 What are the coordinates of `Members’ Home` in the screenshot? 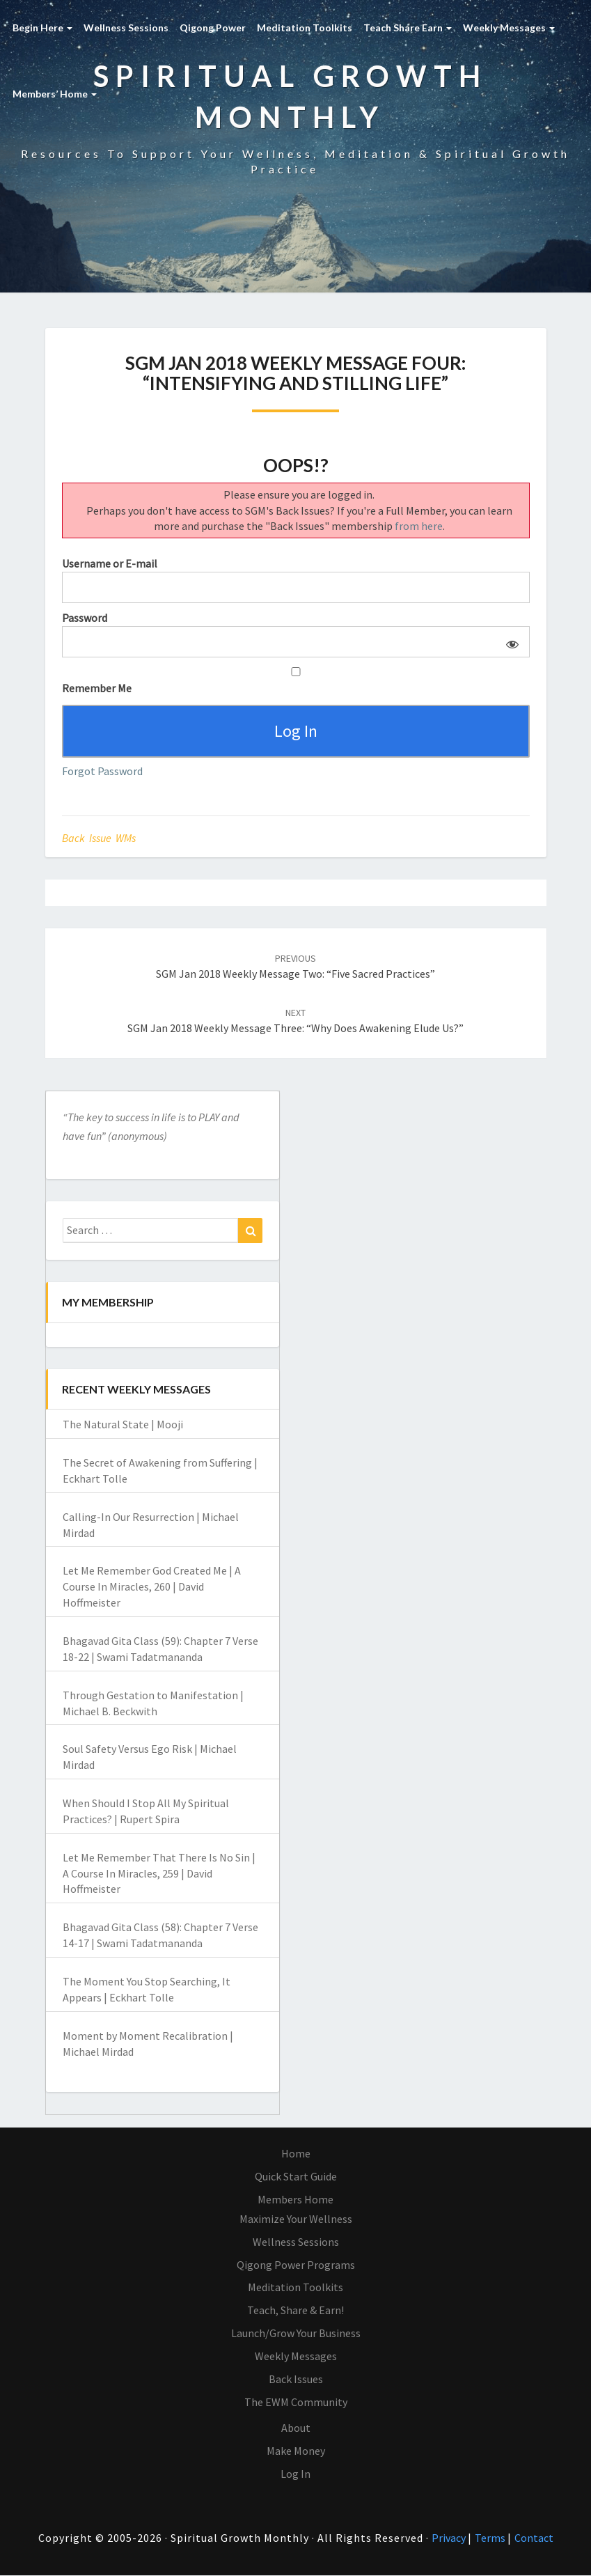 It's located at (55, 94).